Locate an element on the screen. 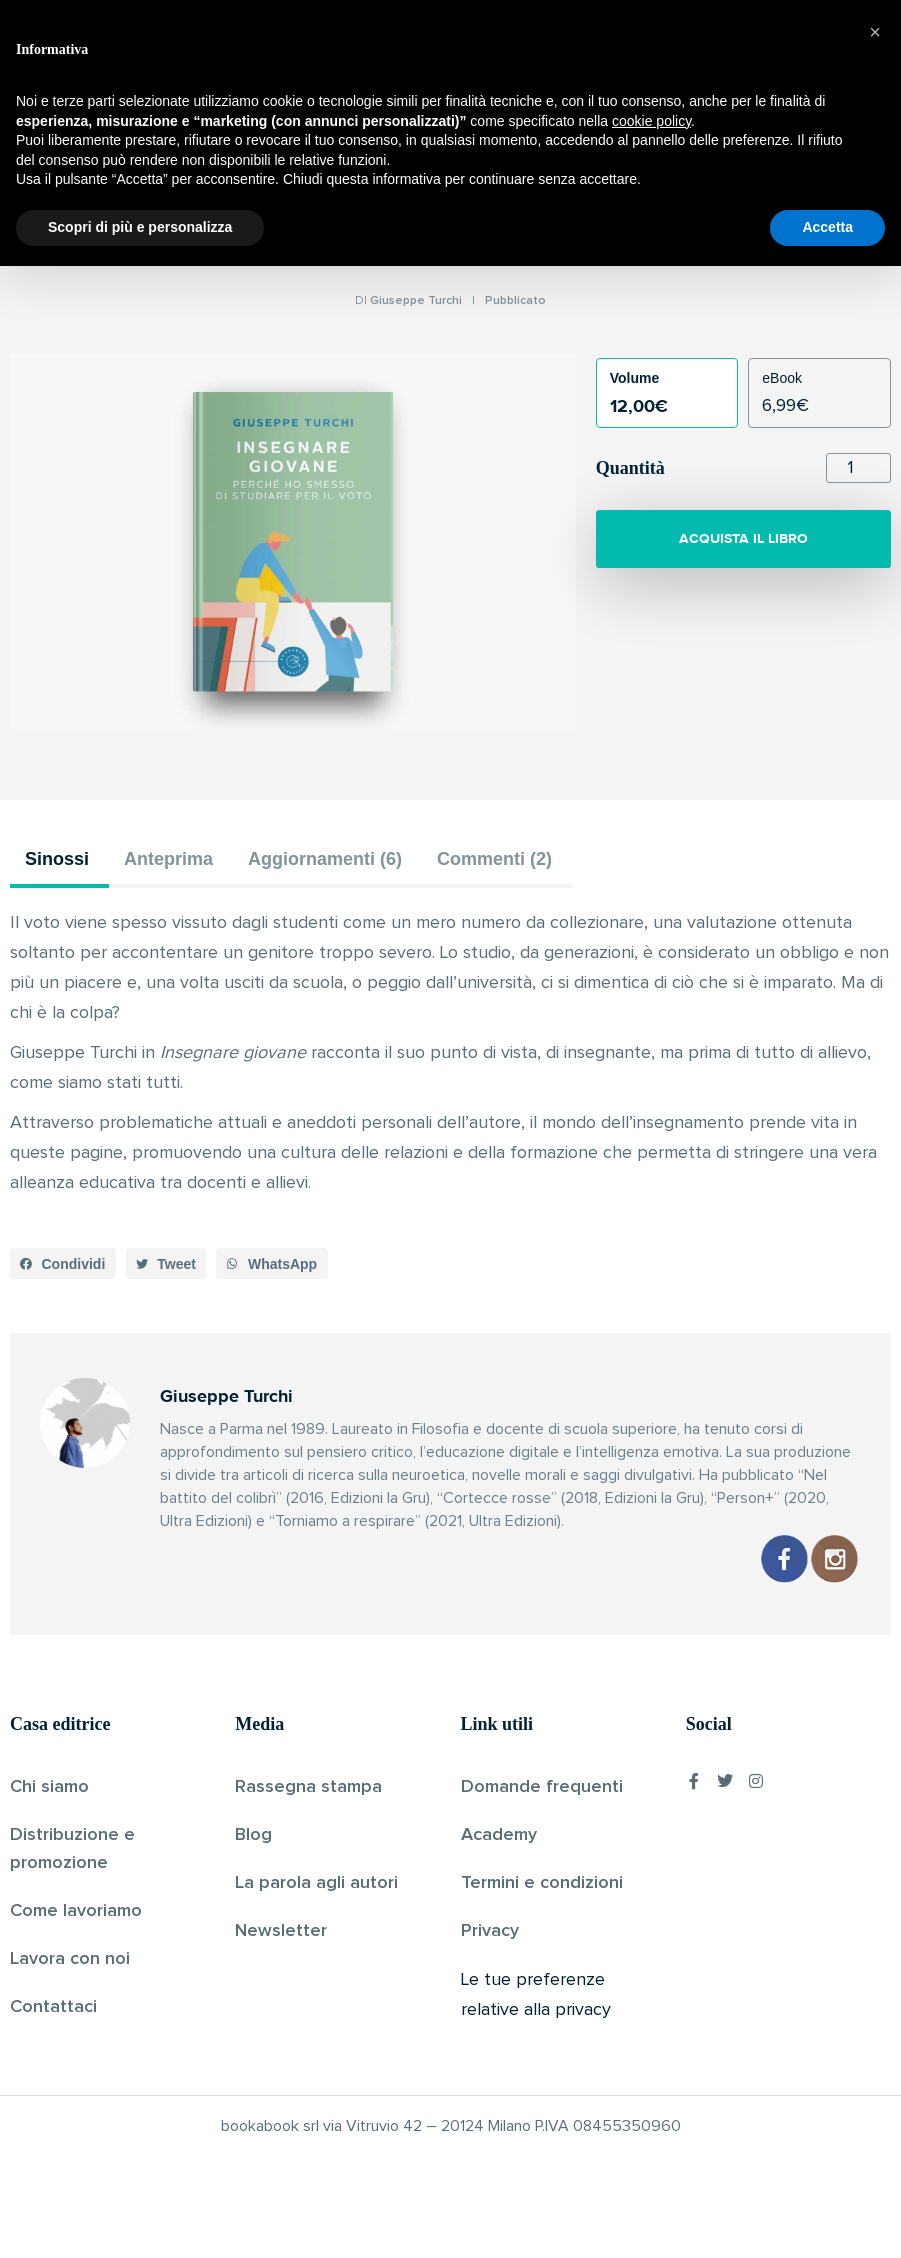 This screenshot has width=901, height=2258. Giuseppe Turchi is located at coordinates (416, 301).